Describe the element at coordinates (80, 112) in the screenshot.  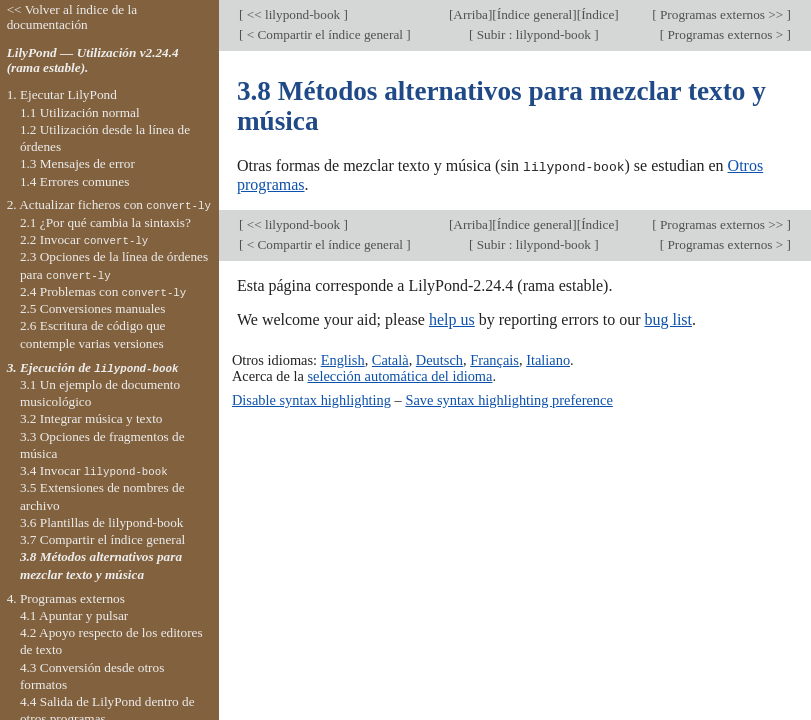
I see `1.1 Utilización normal` at that location.